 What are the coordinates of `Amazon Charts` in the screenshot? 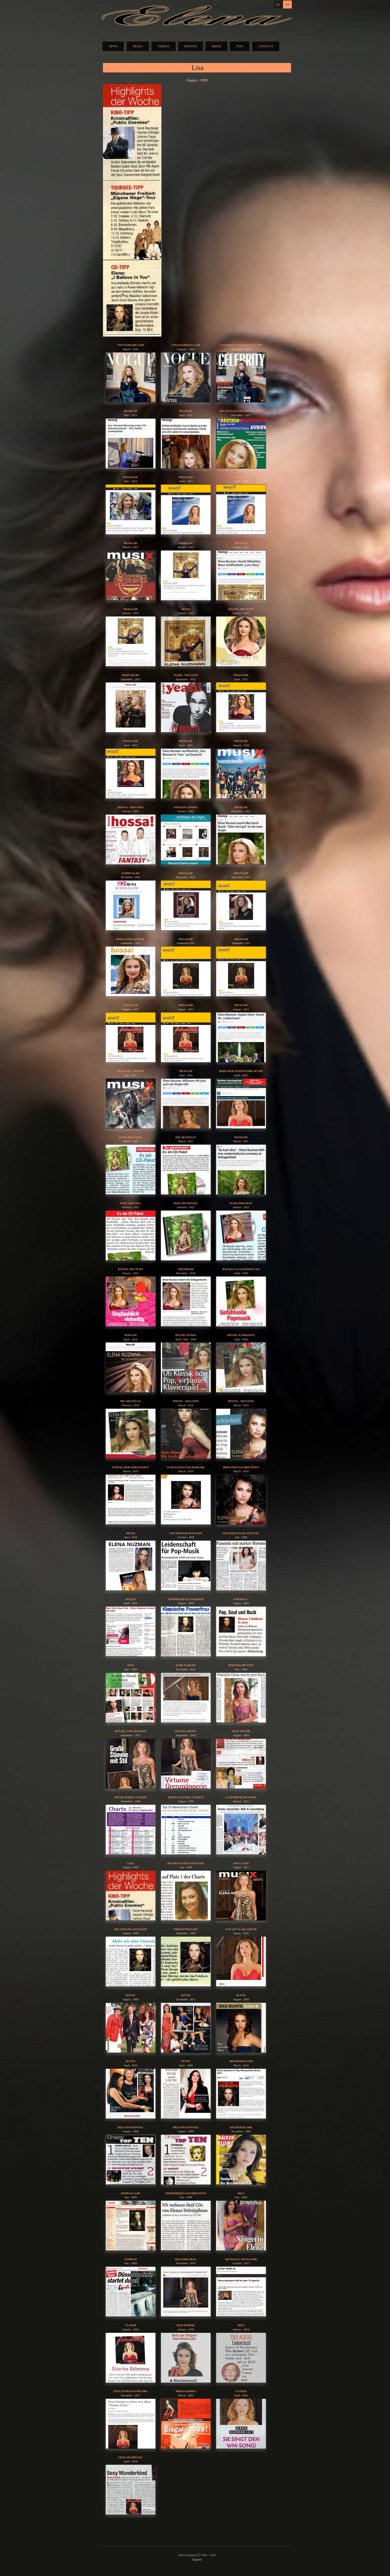 It's located at (186, 807).